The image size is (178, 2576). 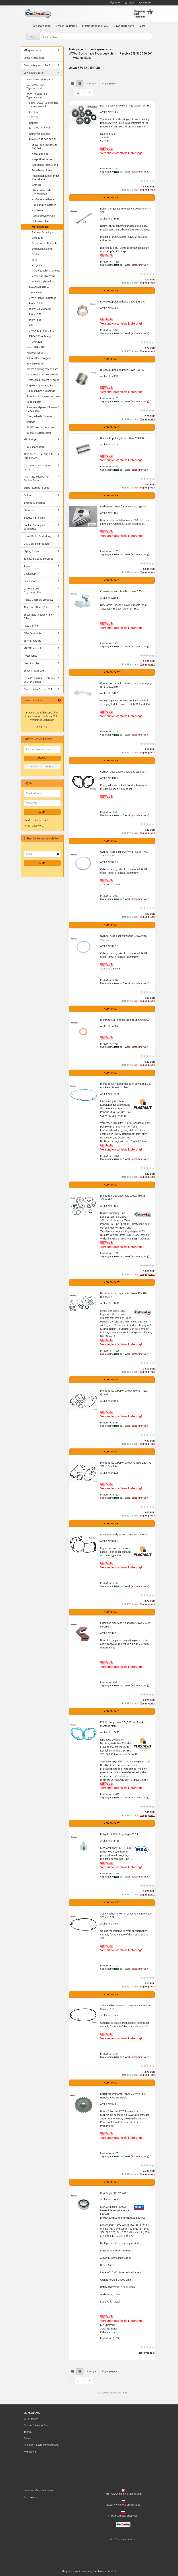 What do you see at coordinates (124, 1534) in the screenshot?
I see `Engine centrally gasket Jawa 350 type 360` at bounding box center [124, 1534].